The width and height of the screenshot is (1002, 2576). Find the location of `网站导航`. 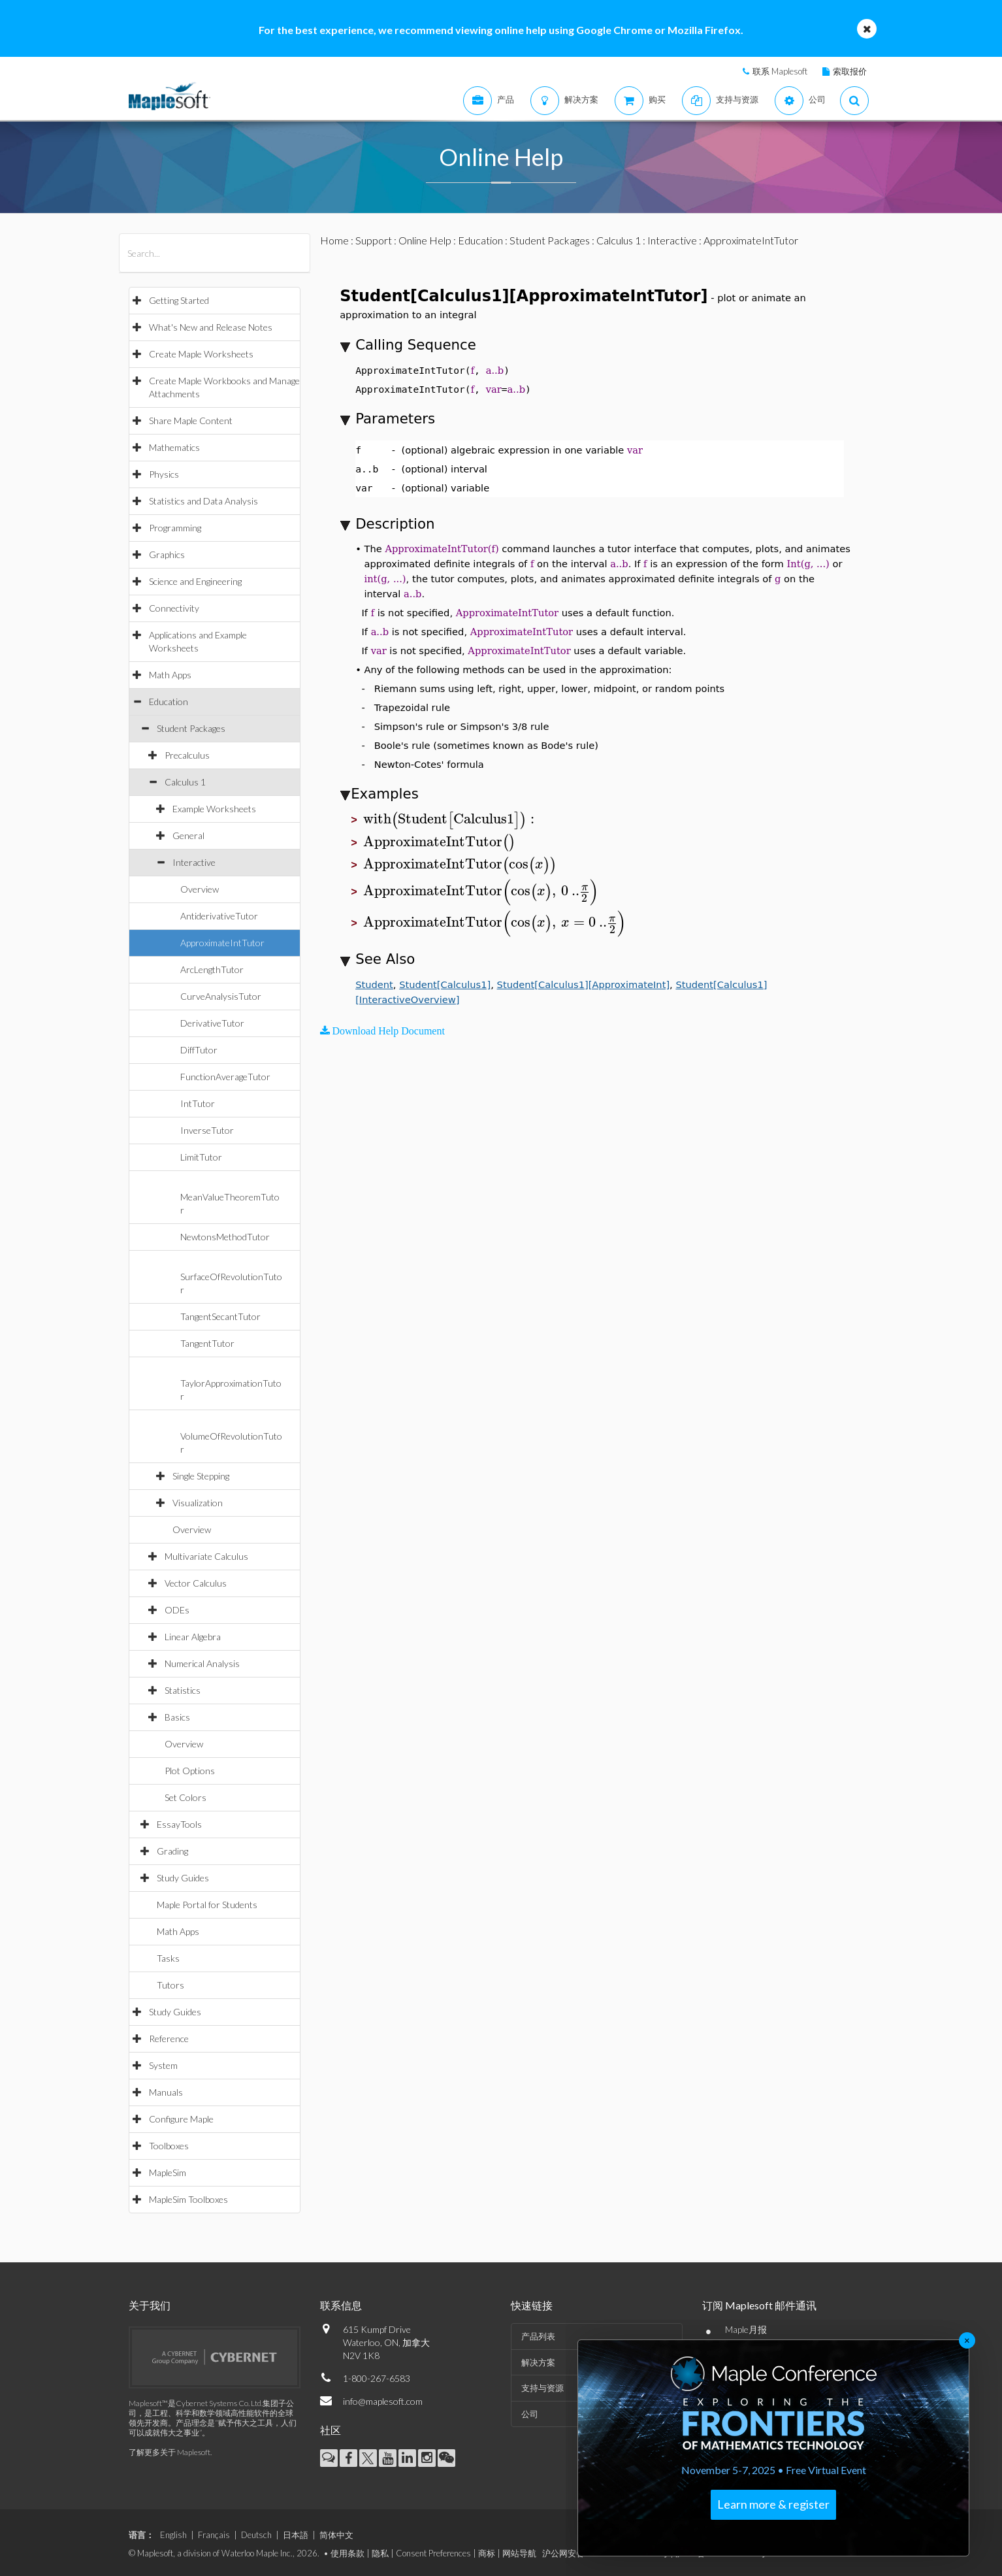

网站导航 is located at coordinates (519, 2553).